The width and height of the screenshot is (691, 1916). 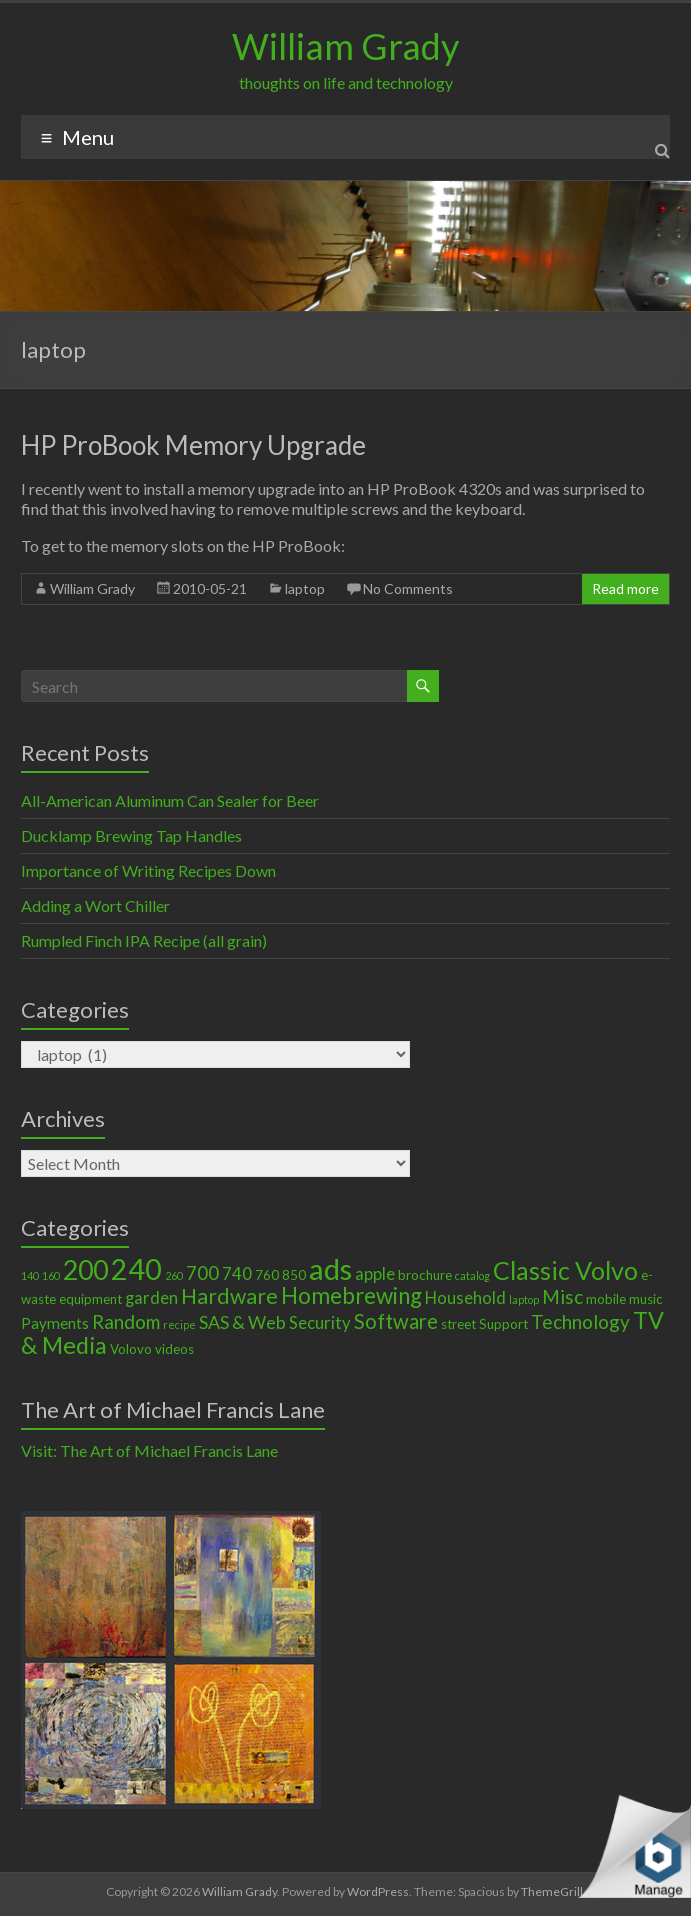 What do you see at coordinates (51, 1275) in the screenshot?
I see `160 [160 (1 item)]` at bounding box center [51, 1275].